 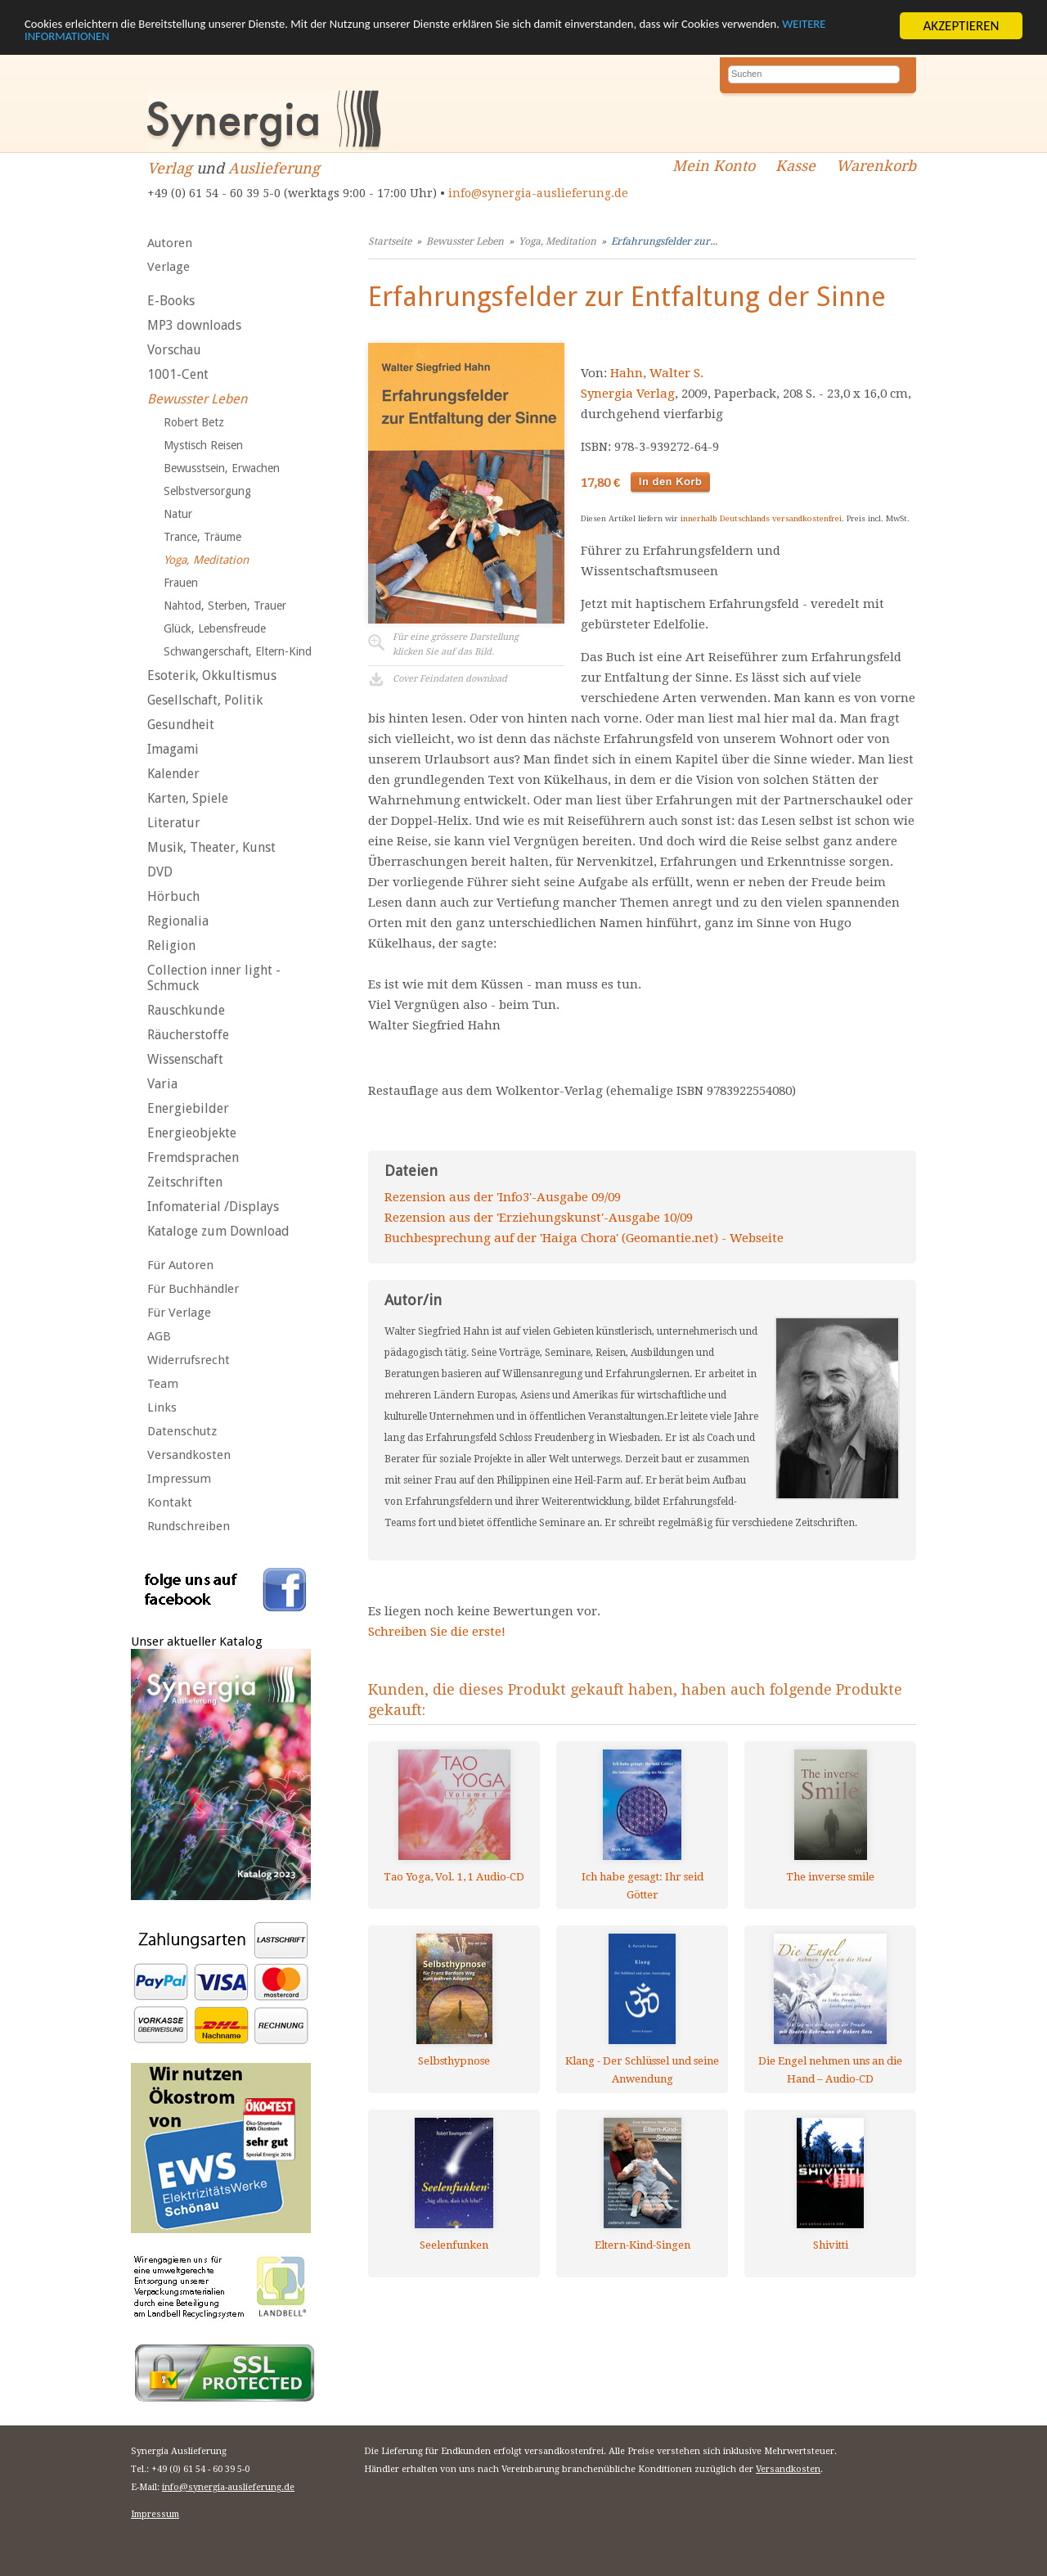 What do you see at coordinates (450, 678) in the screenshot?
I see `Cover Feindaten download` at bounding box center [450, 678].